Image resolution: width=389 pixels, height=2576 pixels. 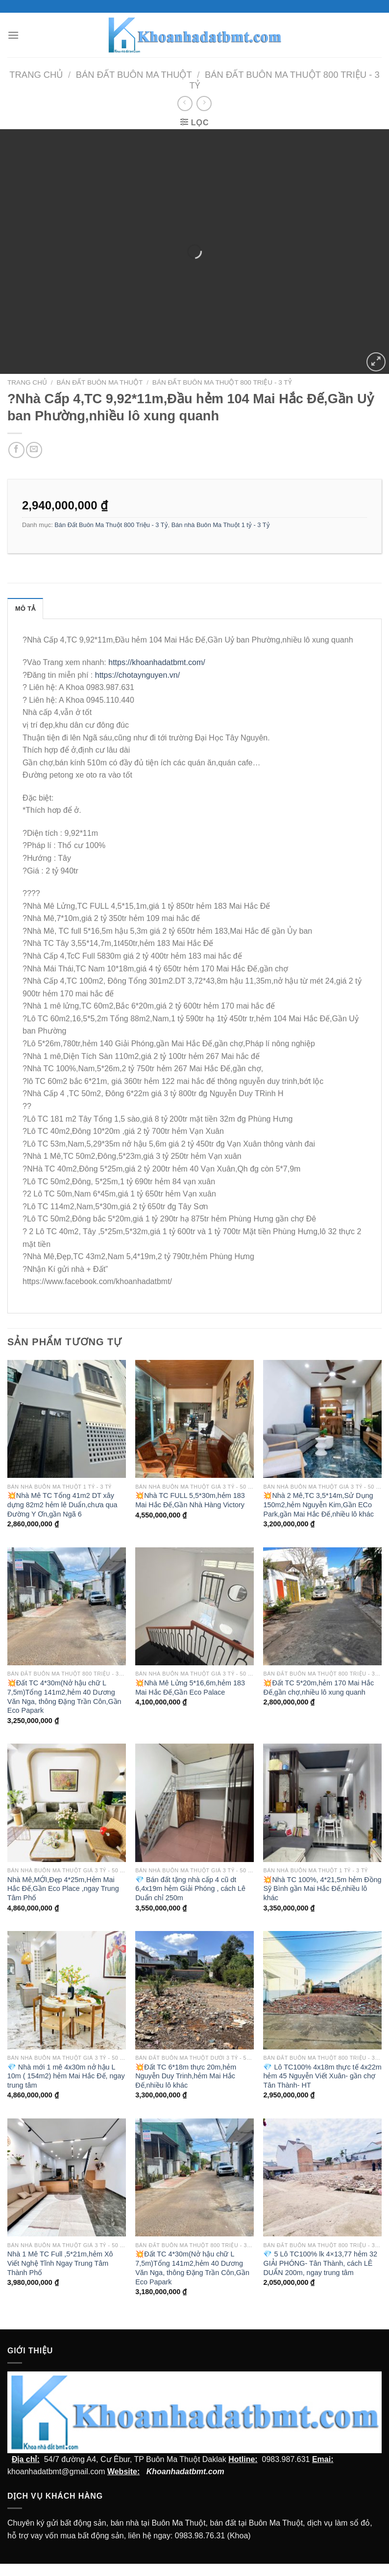 I want to click on [💥Đất TC 6*18m thực 20m,hẻm Nguyễn Duy Trinh,hẻm Mai Hắc Đế,nhiều lô khác], so click(x=194, y=1990).